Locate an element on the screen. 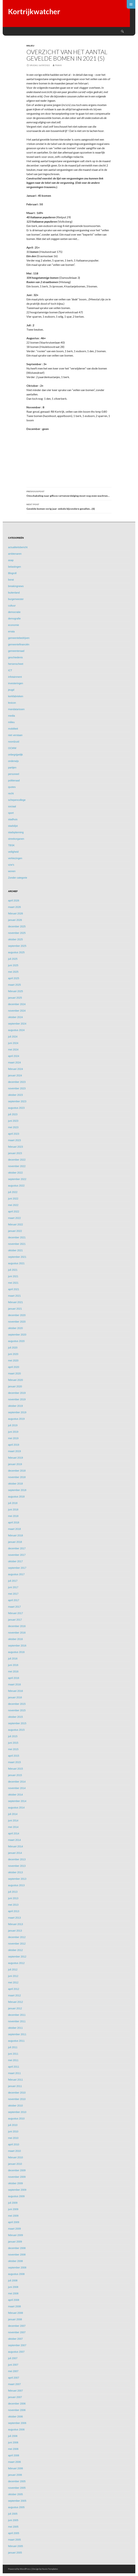 This screenshot has height=2576, width=138. juni 2015 is located at coordinates (13, 1742).